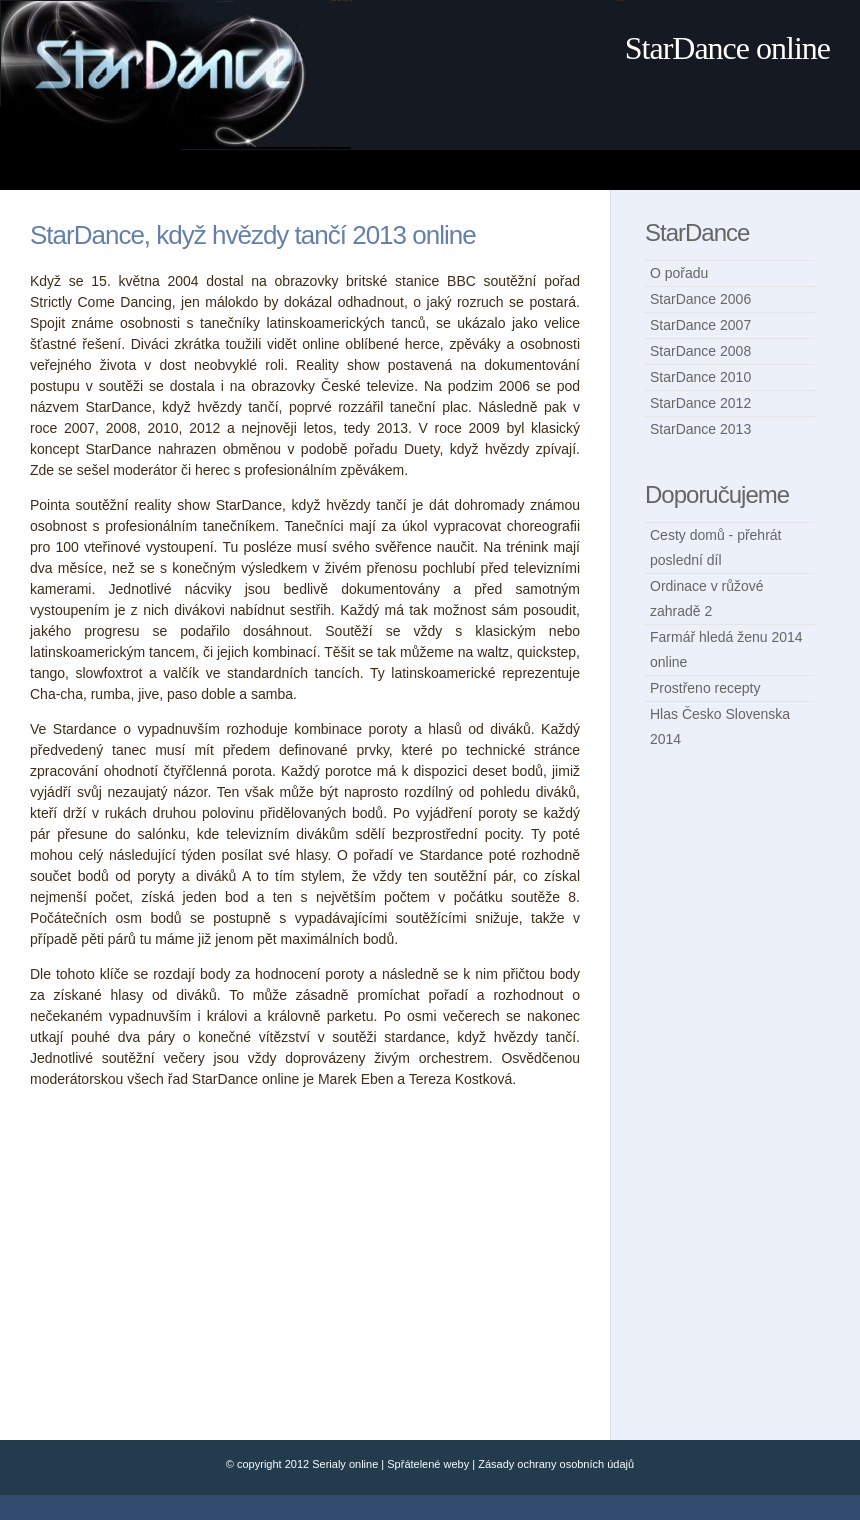 The height and width of the screenshot is (1520, 860). I want to click on Serialy online, so click(345, 1464).